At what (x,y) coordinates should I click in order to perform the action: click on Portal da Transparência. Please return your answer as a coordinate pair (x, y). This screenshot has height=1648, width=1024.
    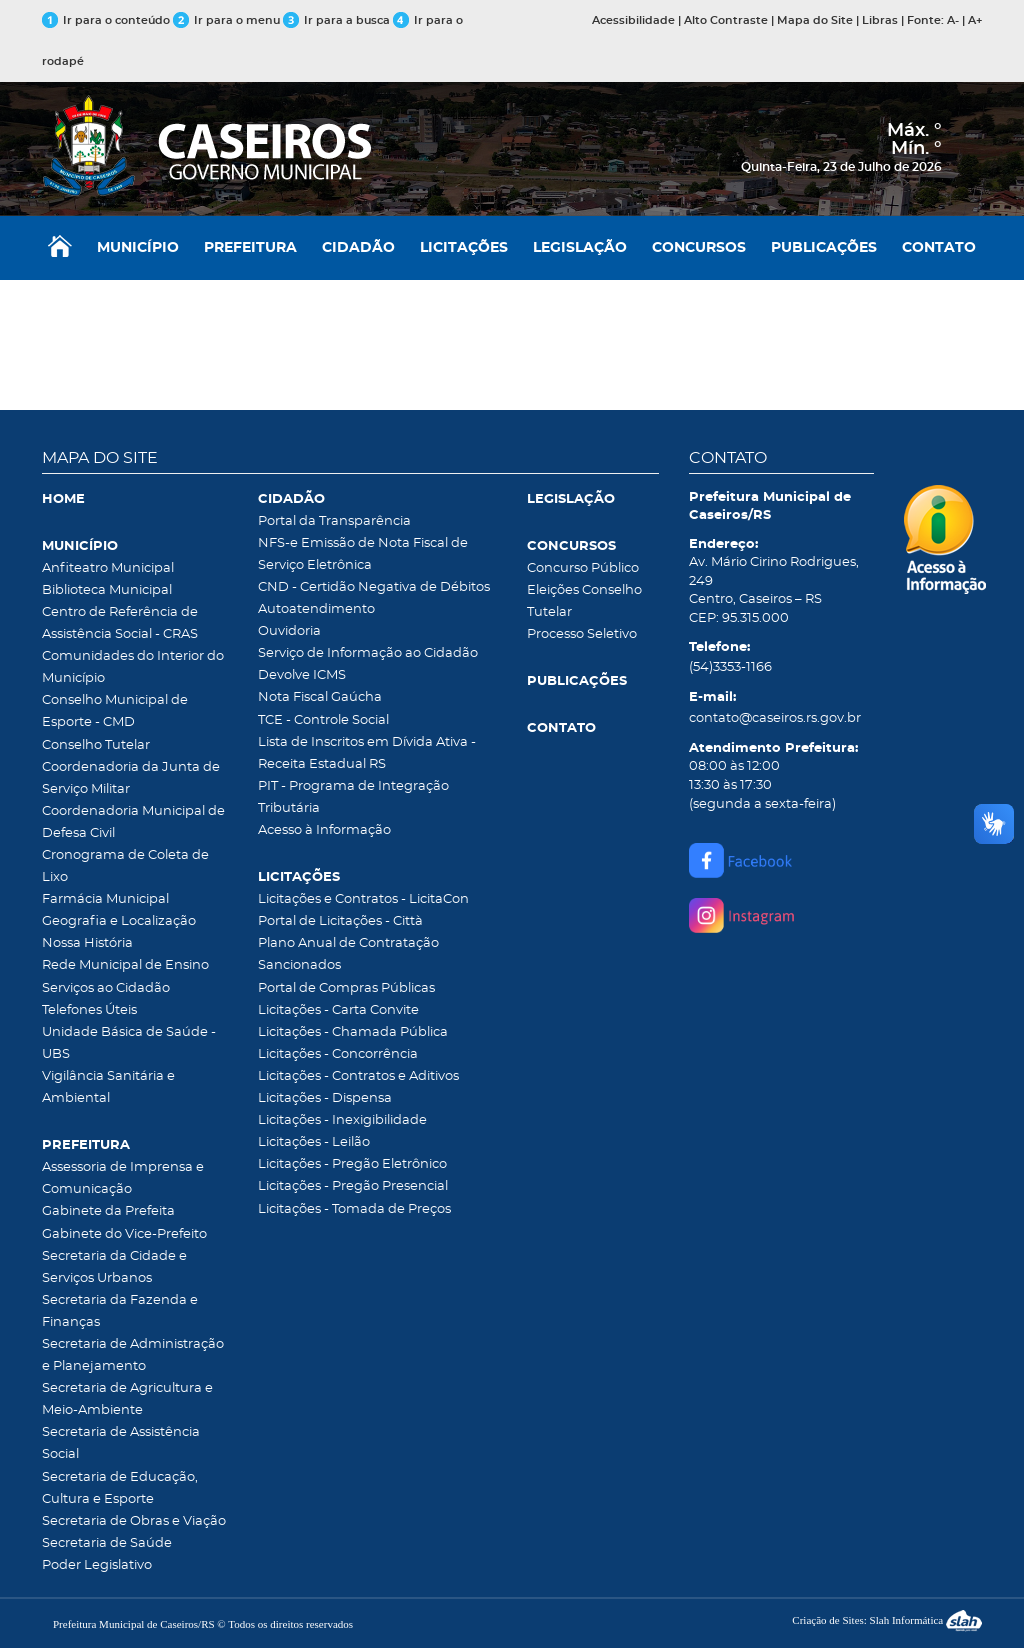
    Looking at the image, I should click on (334, 521).